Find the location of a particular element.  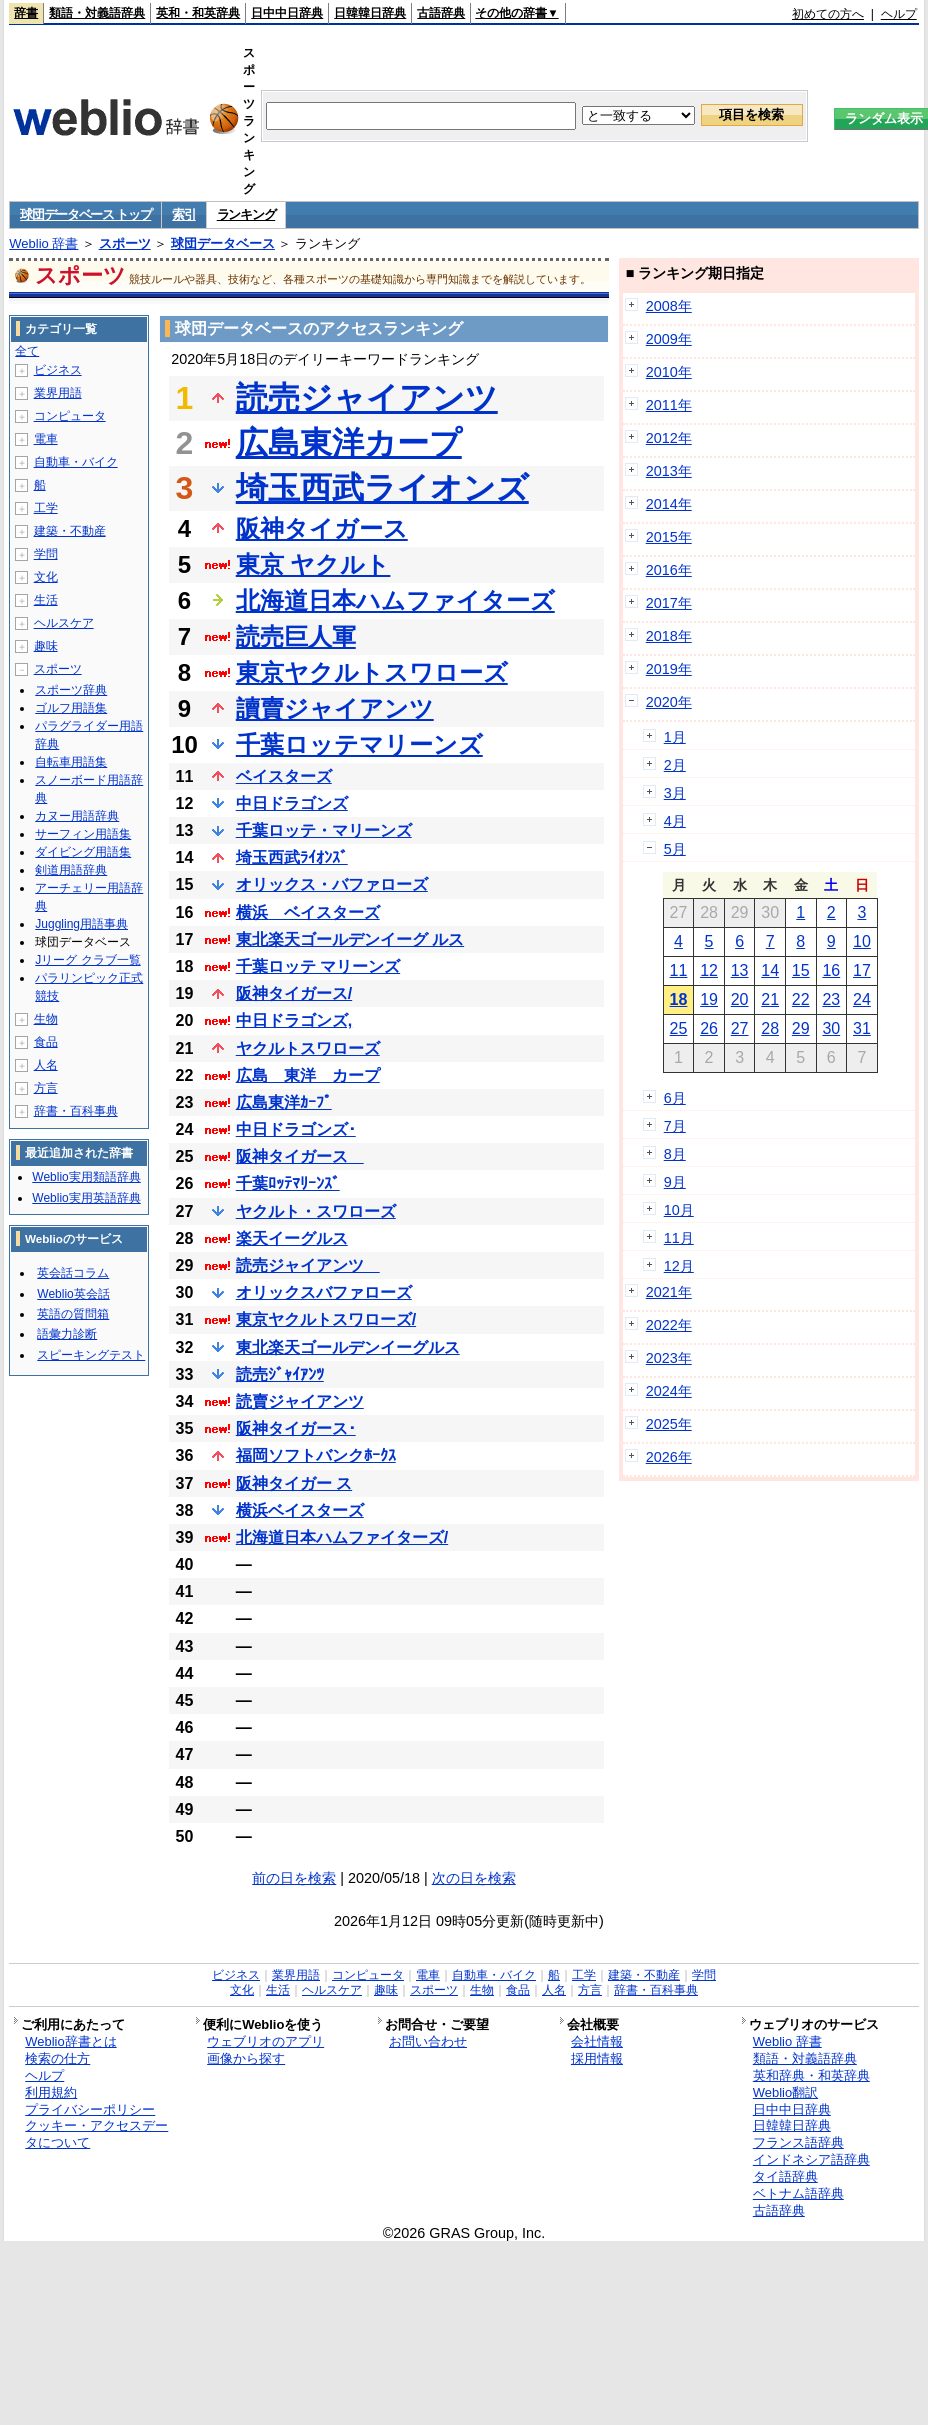

人名 is located at coordinates (46, 1065).